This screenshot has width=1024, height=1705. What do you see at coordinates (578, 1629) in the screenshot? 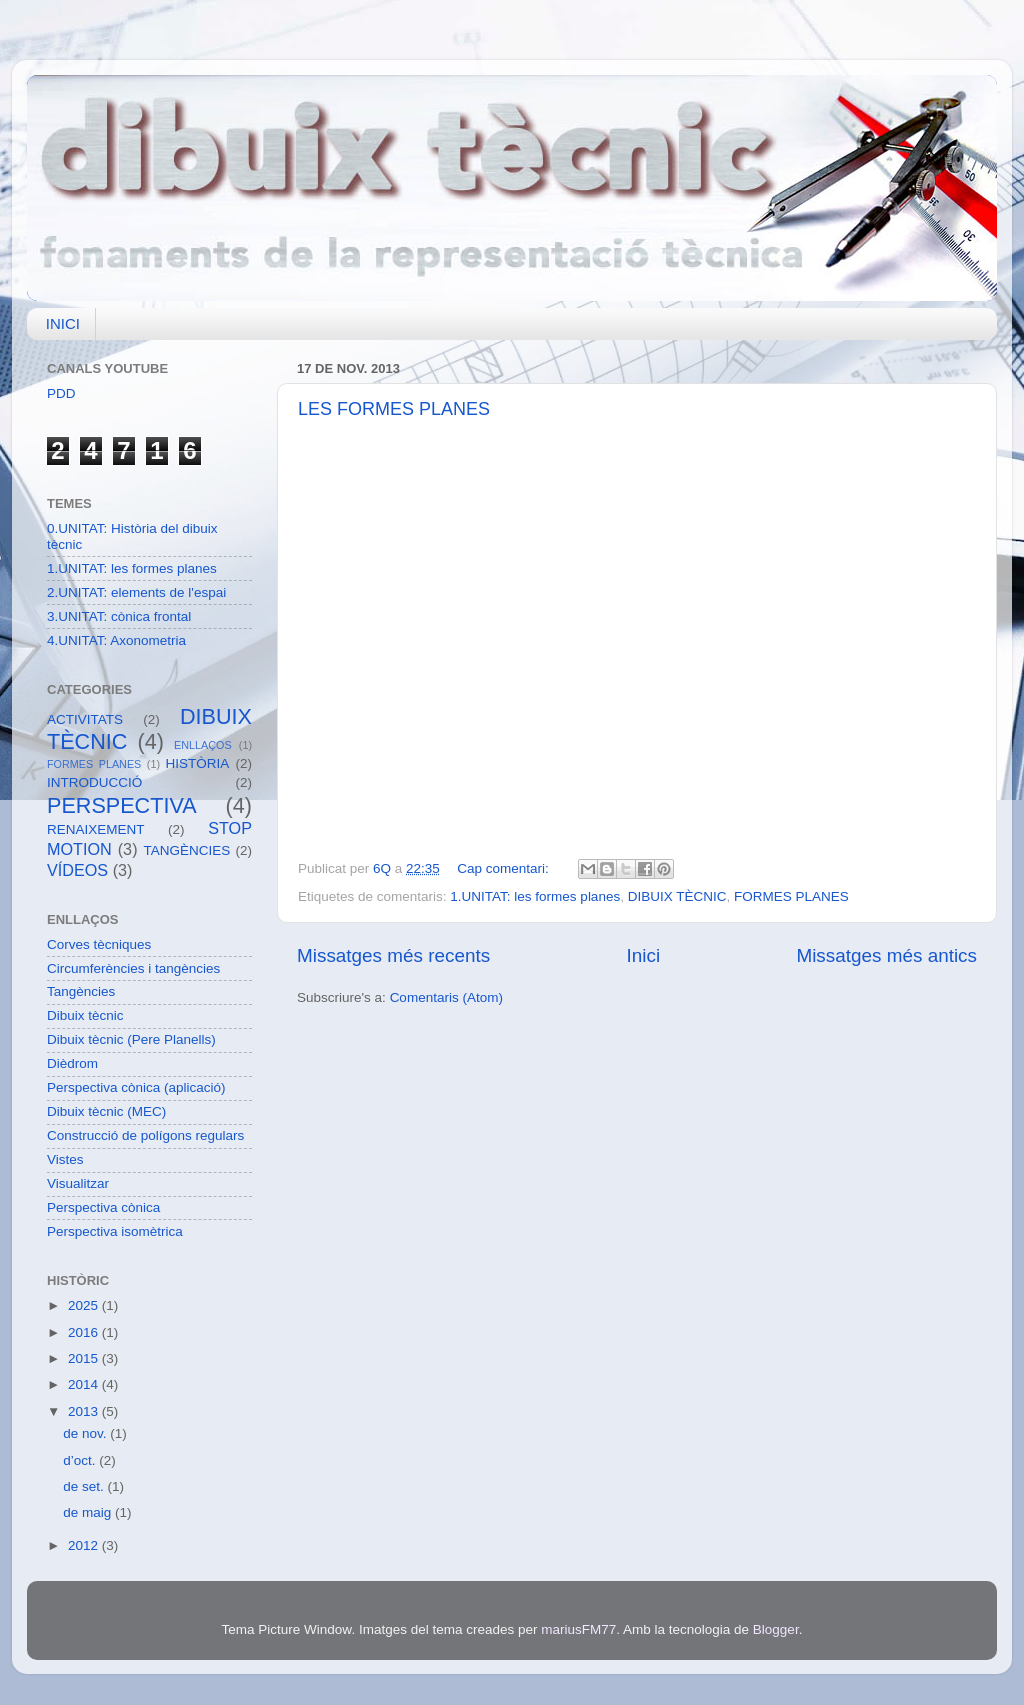
I see `mariusFM77` at bounding box center [578, 1629].